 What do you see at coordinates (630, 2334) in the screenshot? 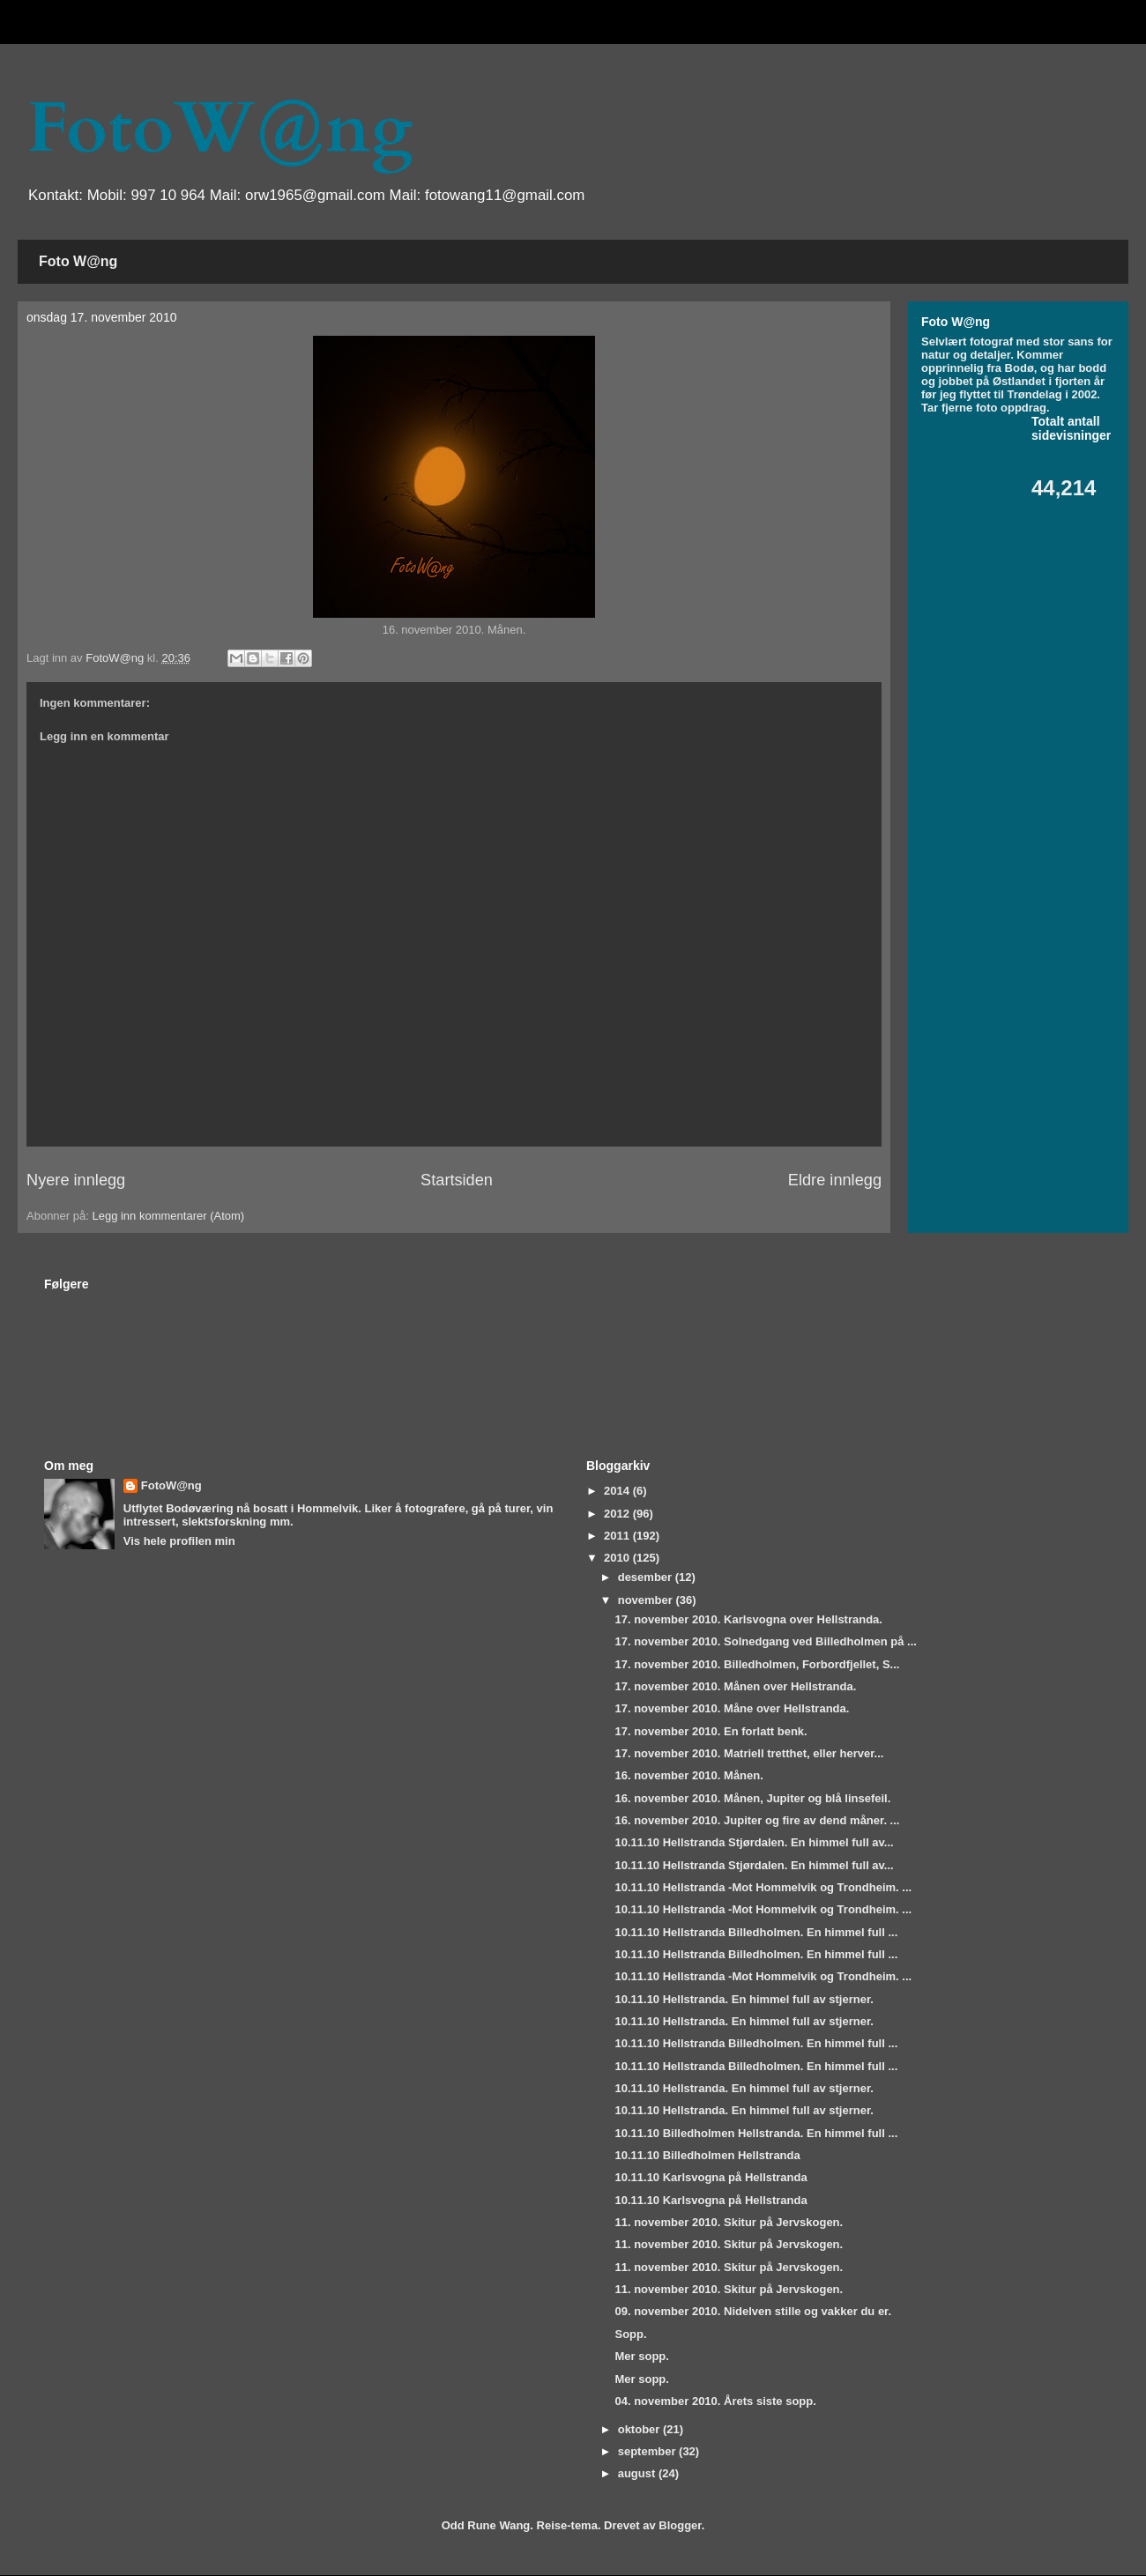
I see `Sopp.` at bounding box center [630, 2334].